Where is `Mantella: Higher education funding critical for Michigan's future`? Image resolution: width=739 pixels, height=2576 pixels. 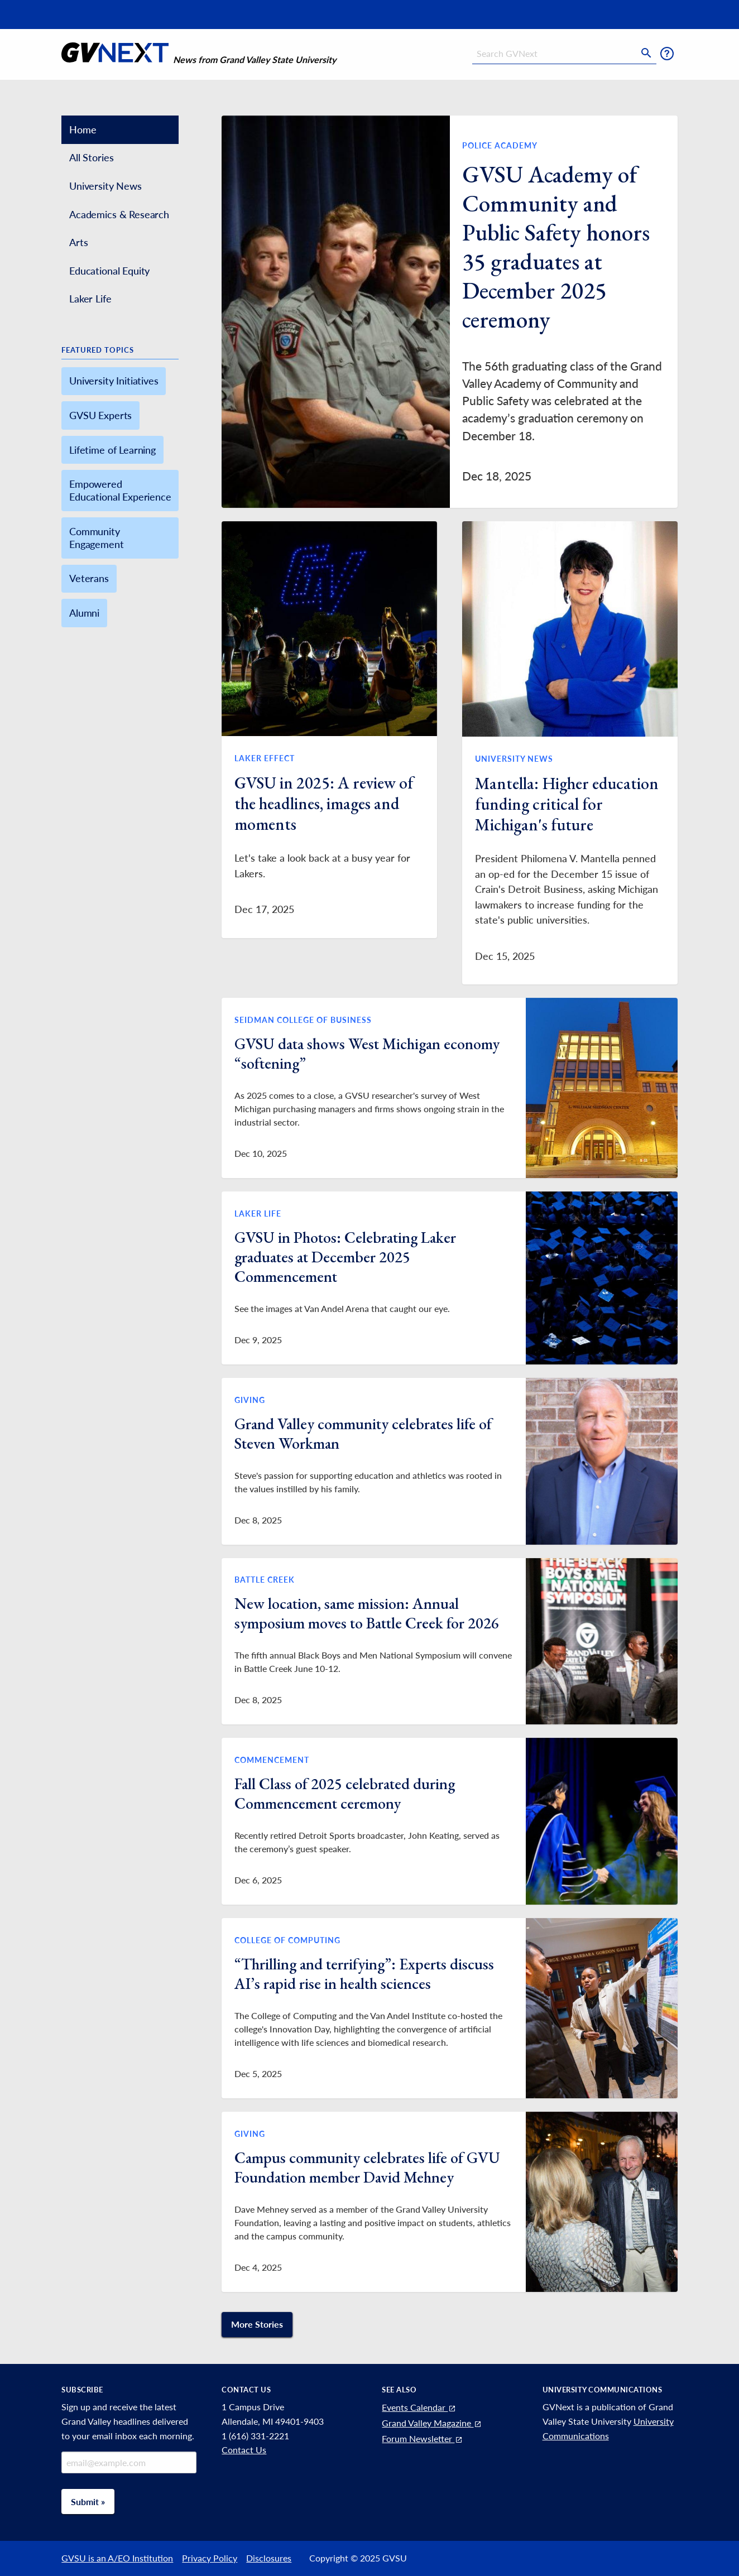 Mantella: Higher education funding critical for Michigan's future is located at coordinates (567, 803).